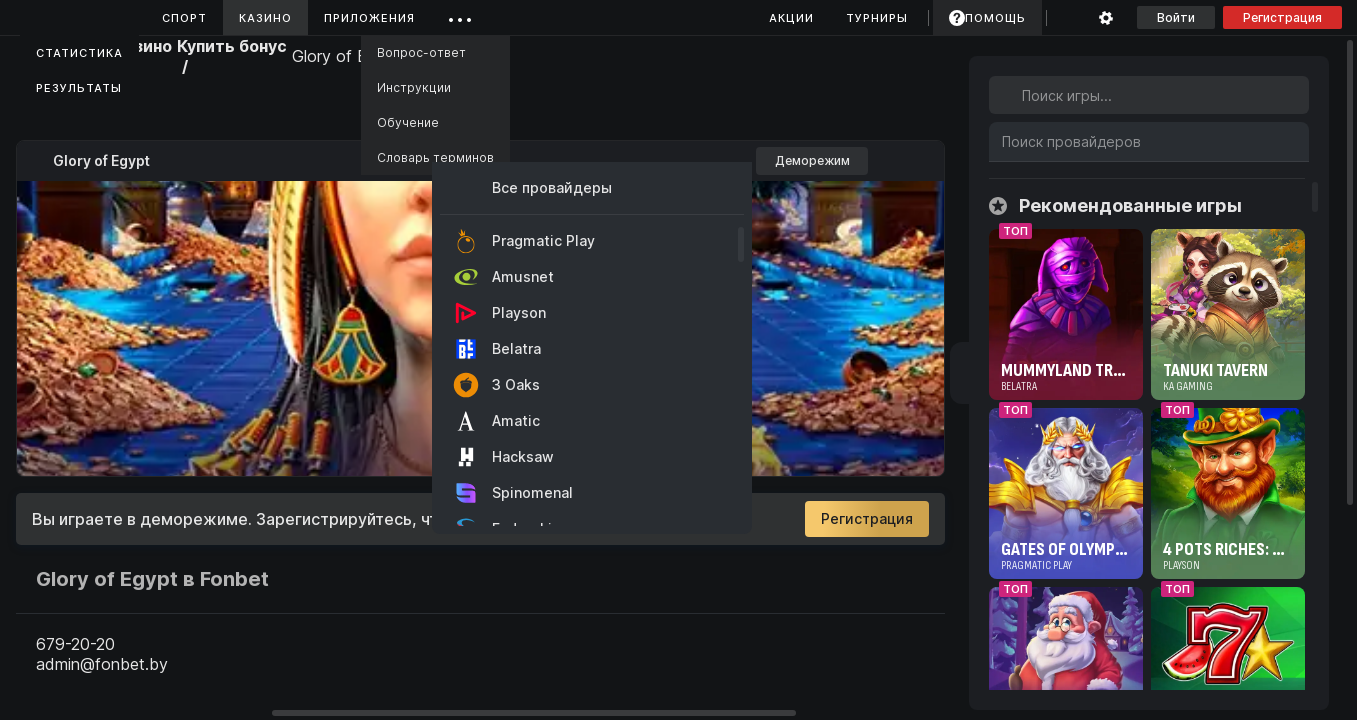 The width and height of the screenshot is (1357, 720). What do you see at coordinates (421, 52) in the screenshot?
I see `Вопрос-ответ` at bounding box center [421, 52].